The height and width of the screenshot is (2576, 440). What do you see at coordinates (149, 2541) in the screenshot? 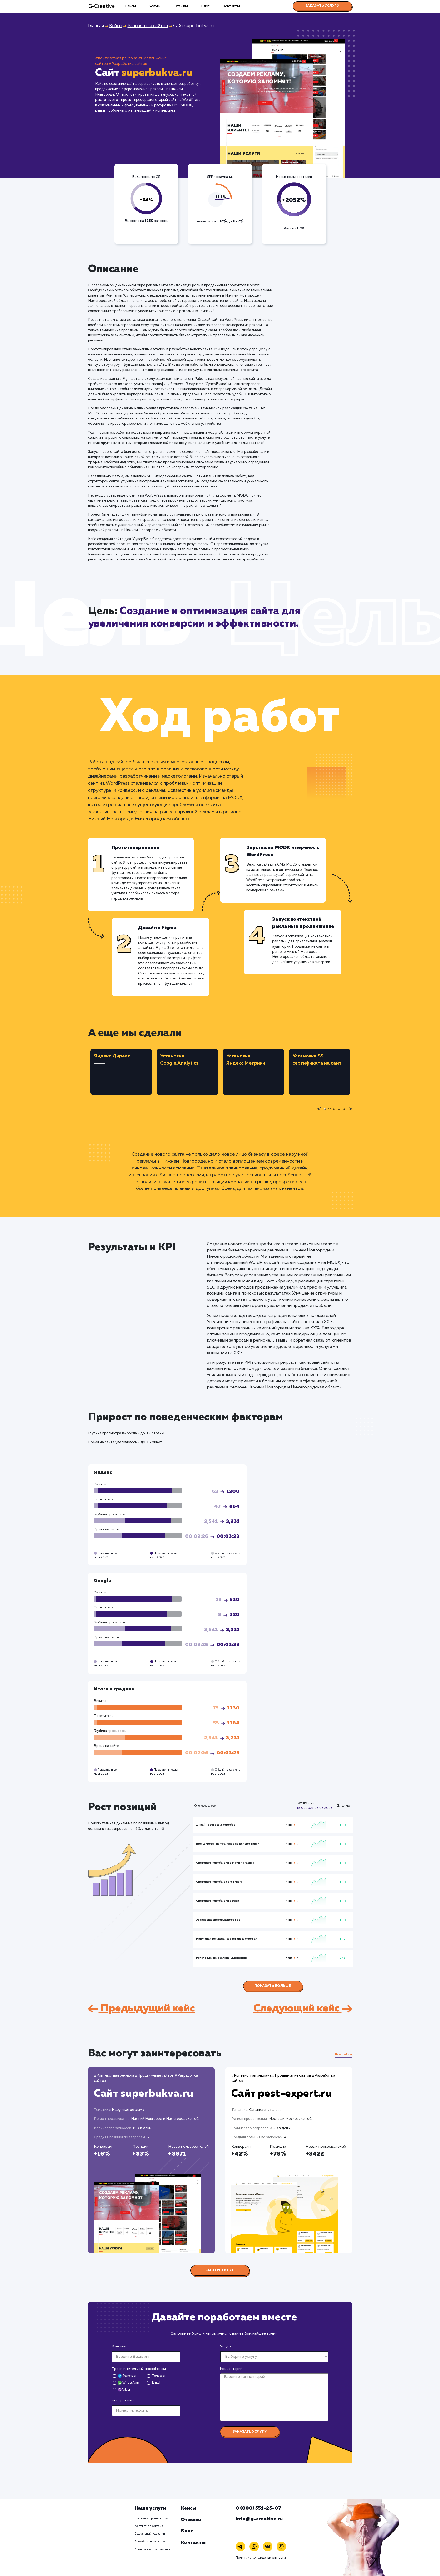
I see `Разработка и развитие` at bounding box center [149, 2541].